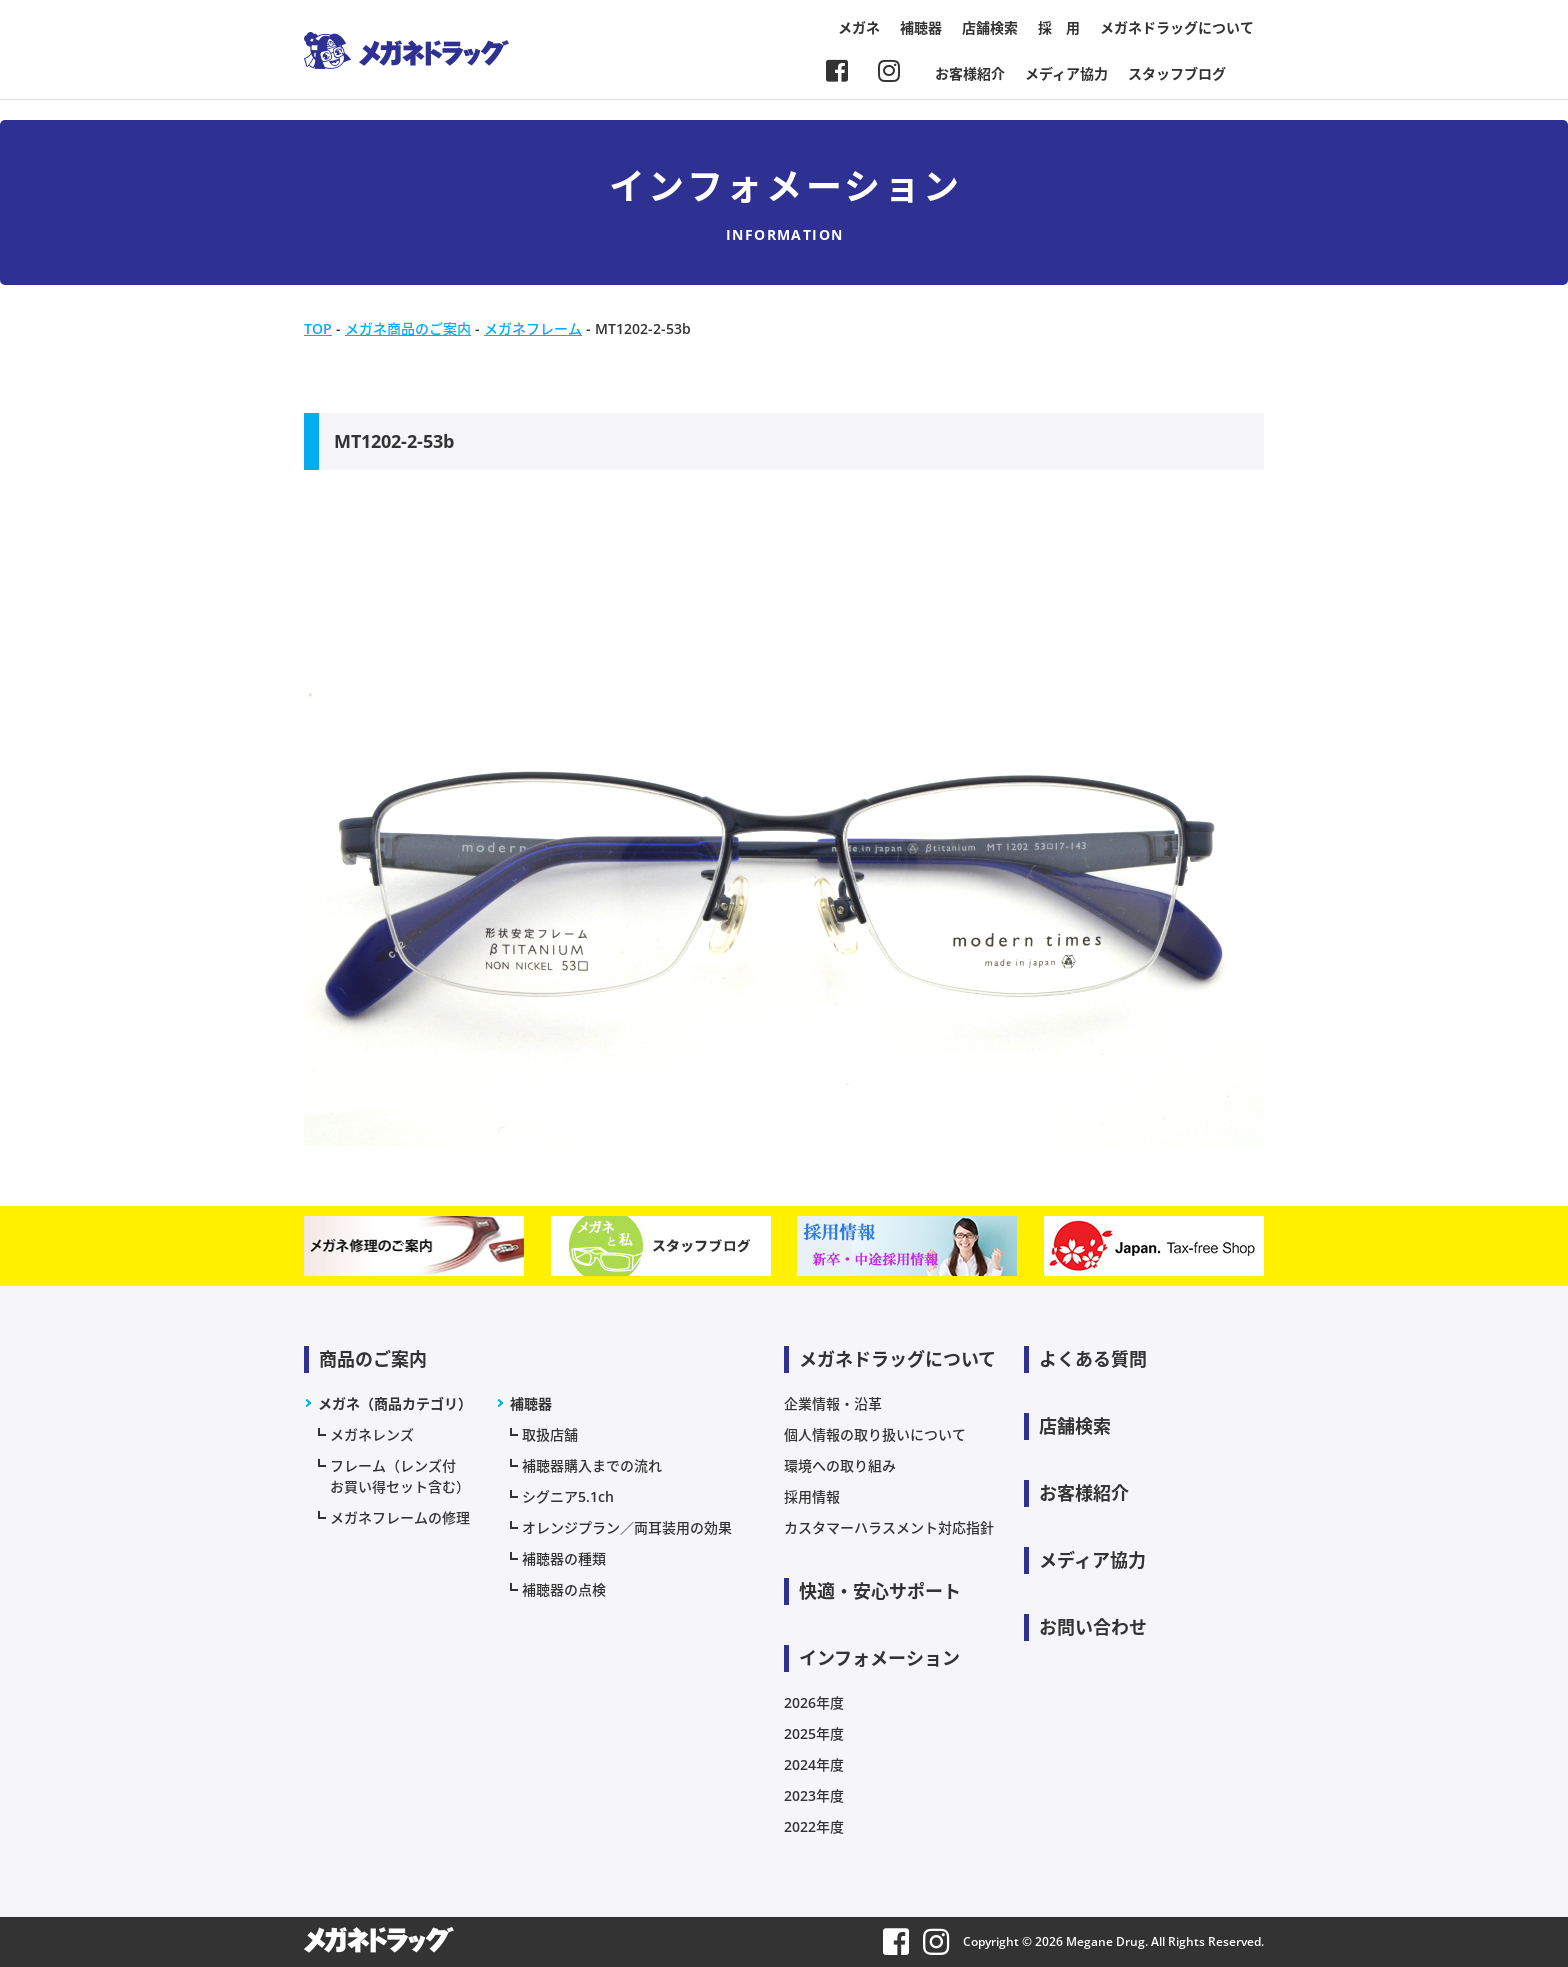  What do you see at coordinates (550, 1434) in the screenshot?
I see `取扱店舗` at bounding box center [550, 1434].